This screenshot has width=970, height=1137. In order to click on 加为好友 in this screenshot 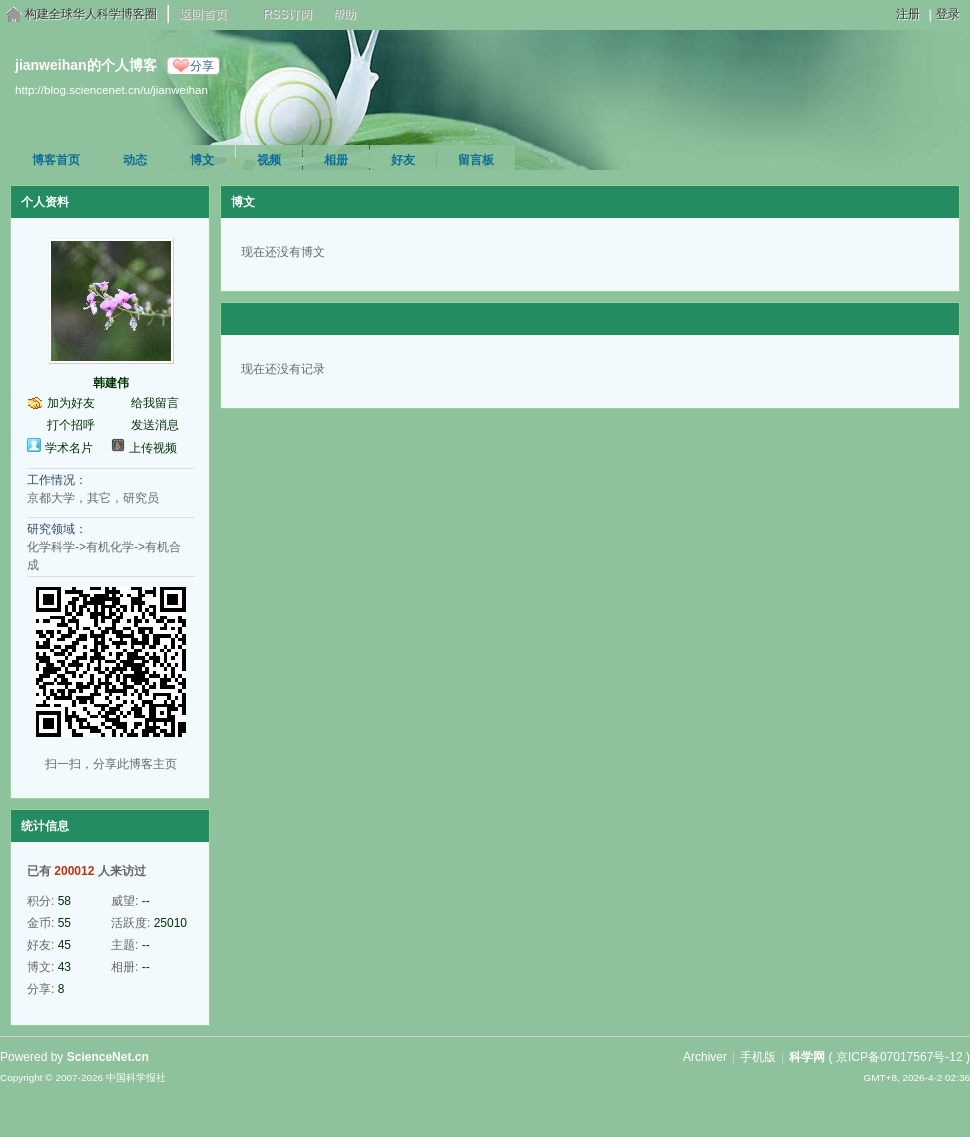, I will do `click(71, 403)`.